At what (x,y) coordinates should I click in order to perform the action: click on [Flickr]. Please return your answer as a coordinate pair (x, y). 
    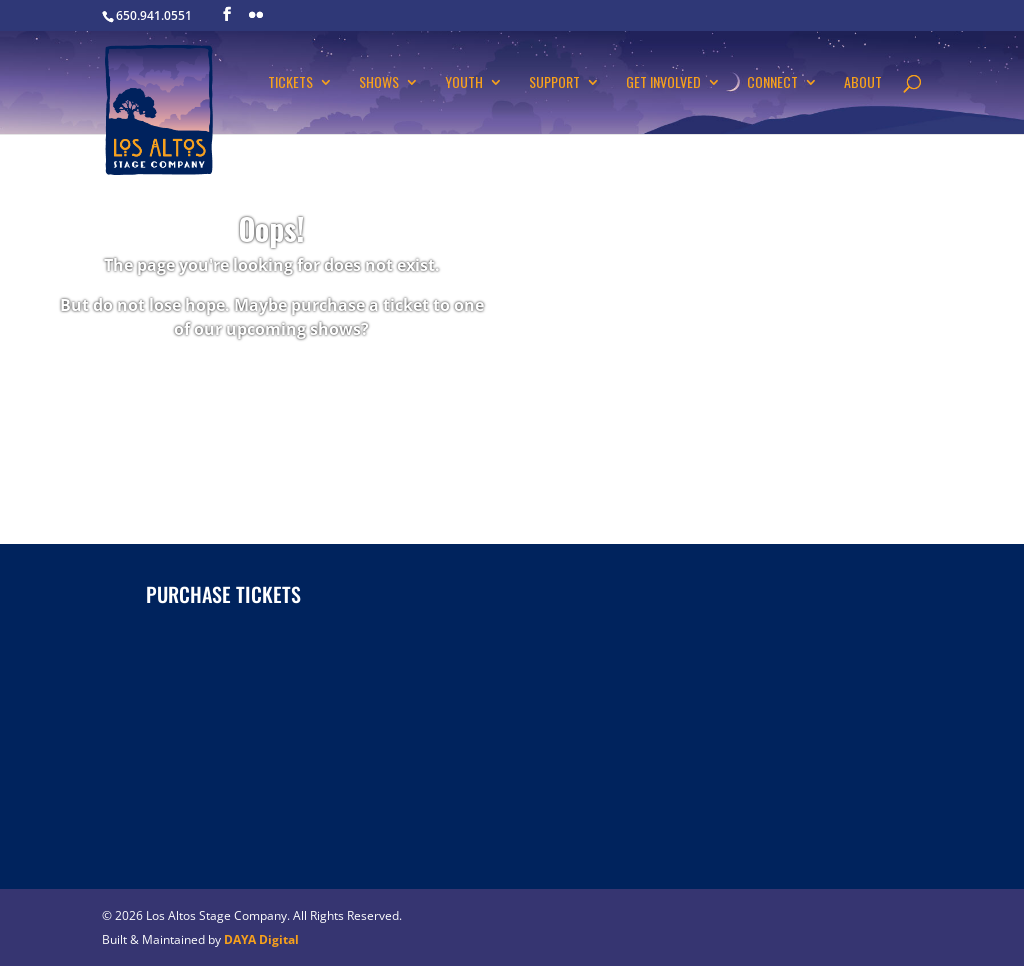
    Looking at the image, I should click on (256, 15).